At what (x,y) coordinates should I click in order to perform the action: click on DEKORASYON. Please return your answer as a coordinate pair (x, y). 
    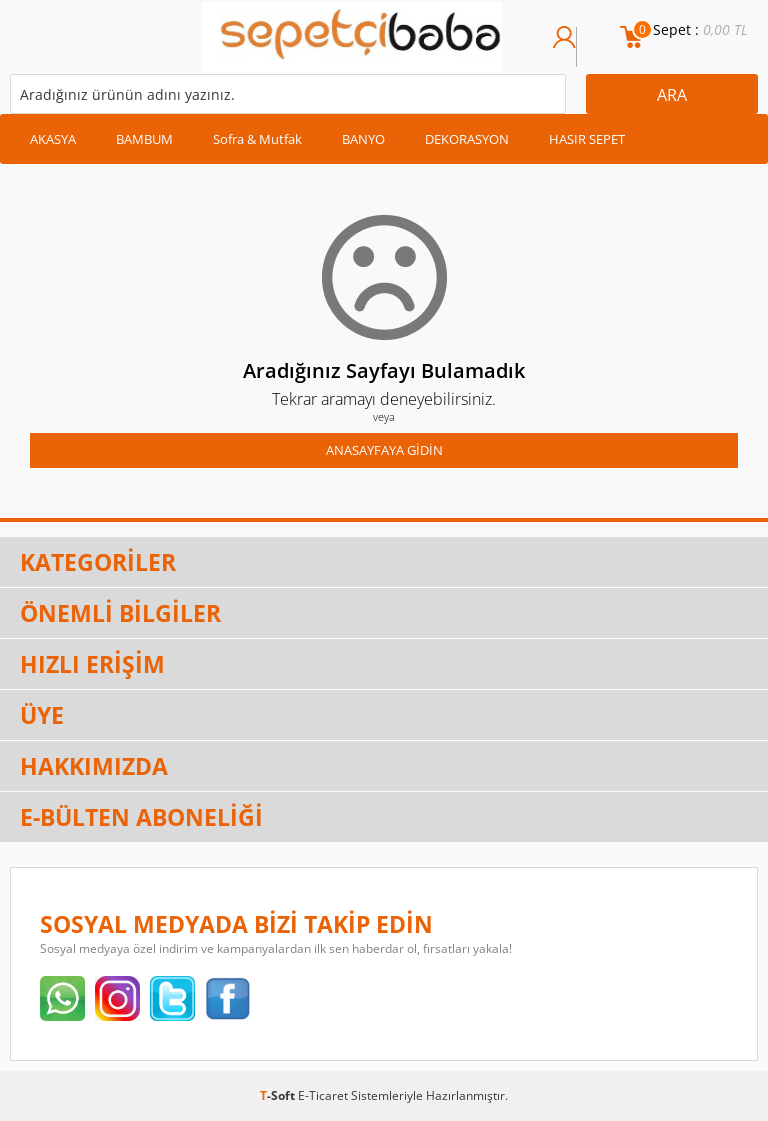
    Looking at the image, I should click on (467, 139).